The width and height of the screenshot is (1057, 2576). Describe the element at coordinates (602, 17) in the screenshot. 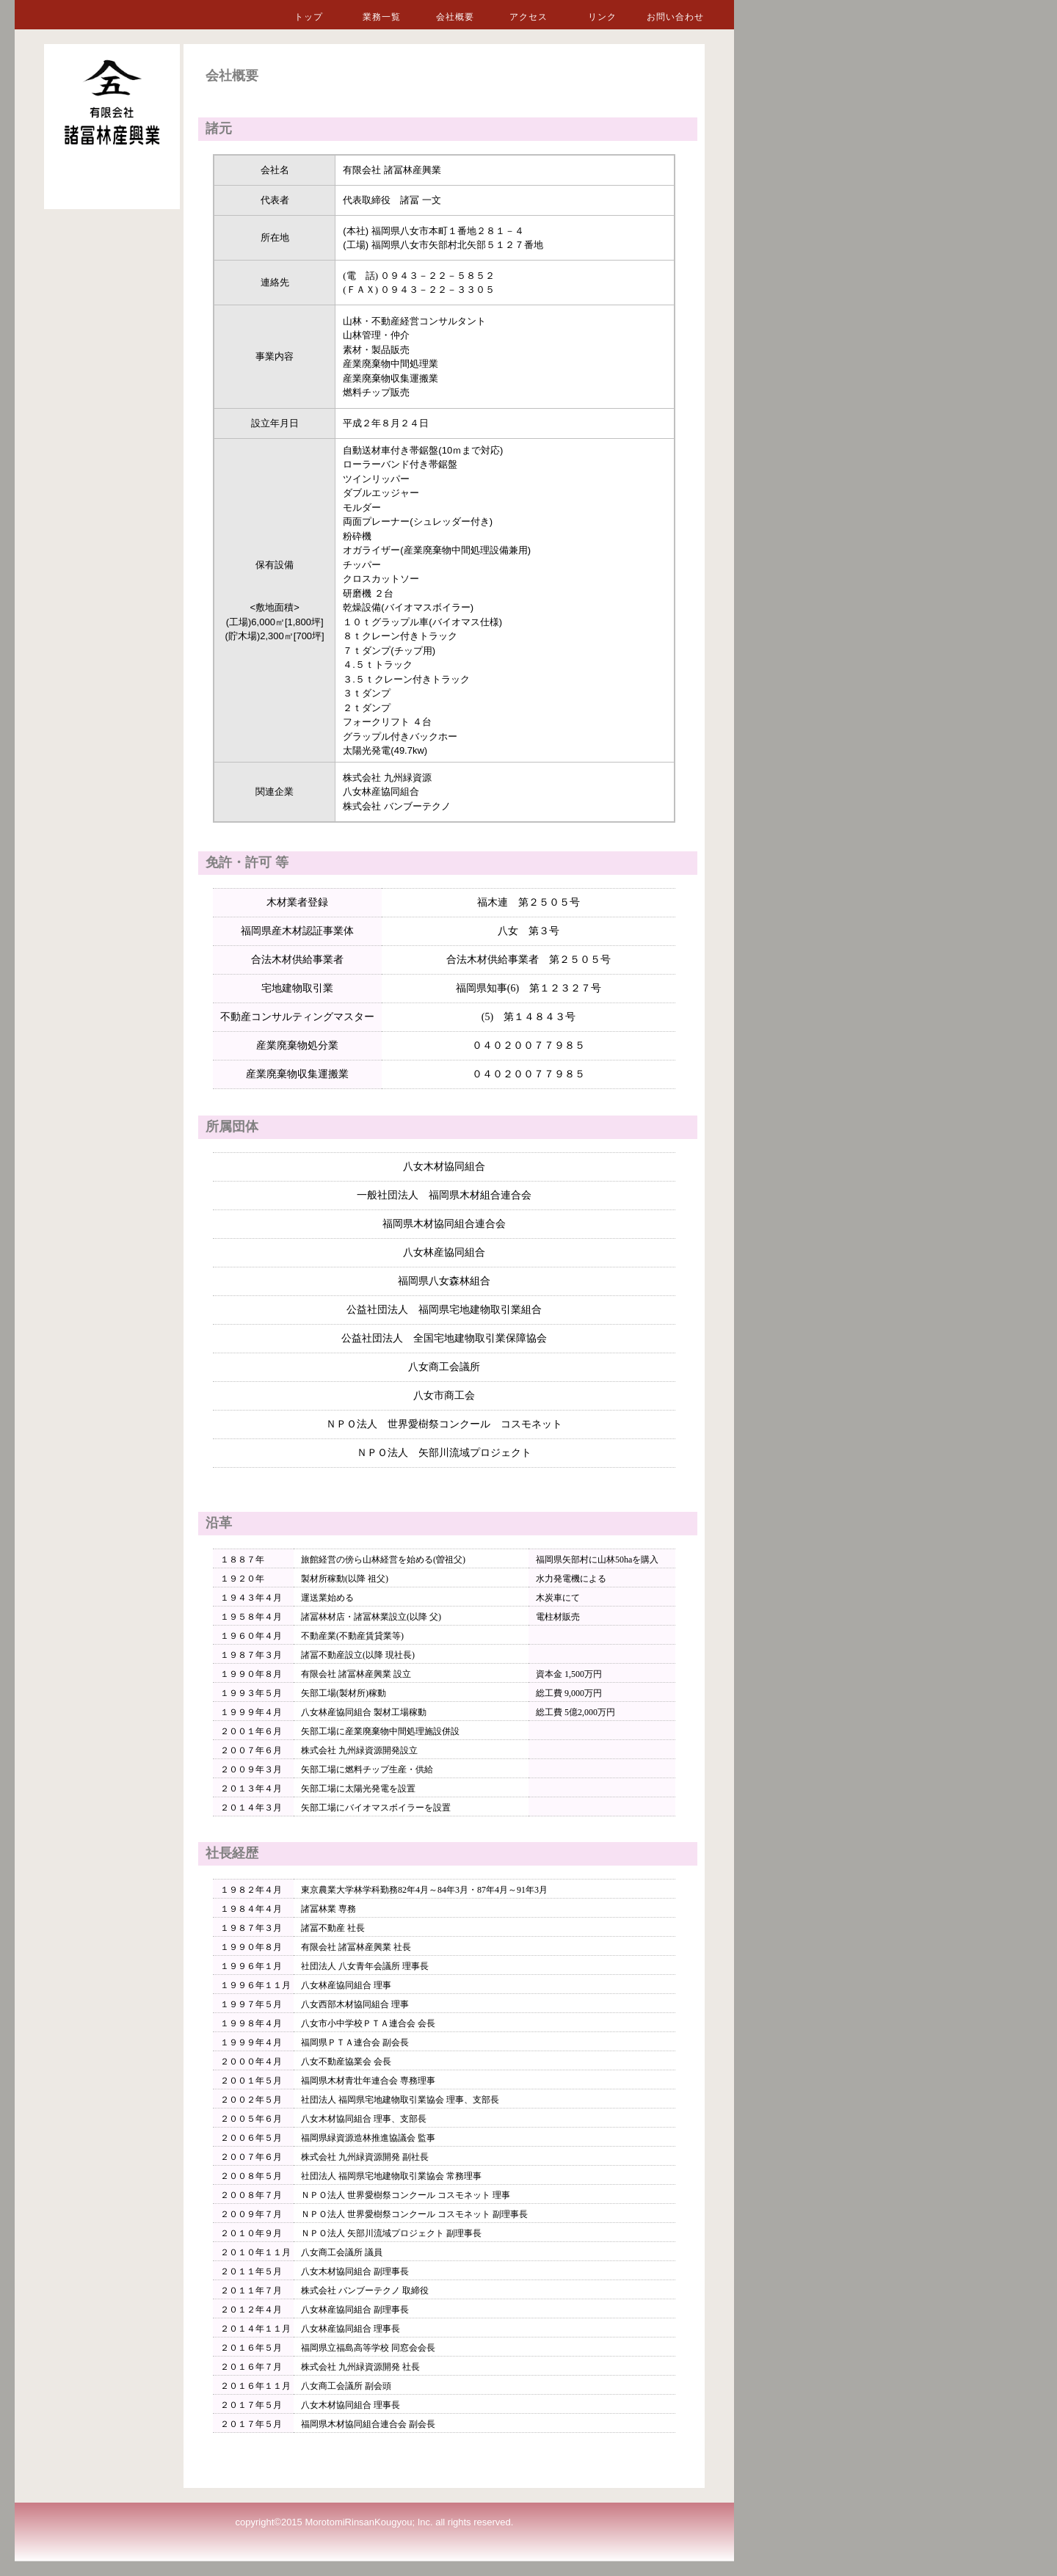

I see `リンク` at that location.